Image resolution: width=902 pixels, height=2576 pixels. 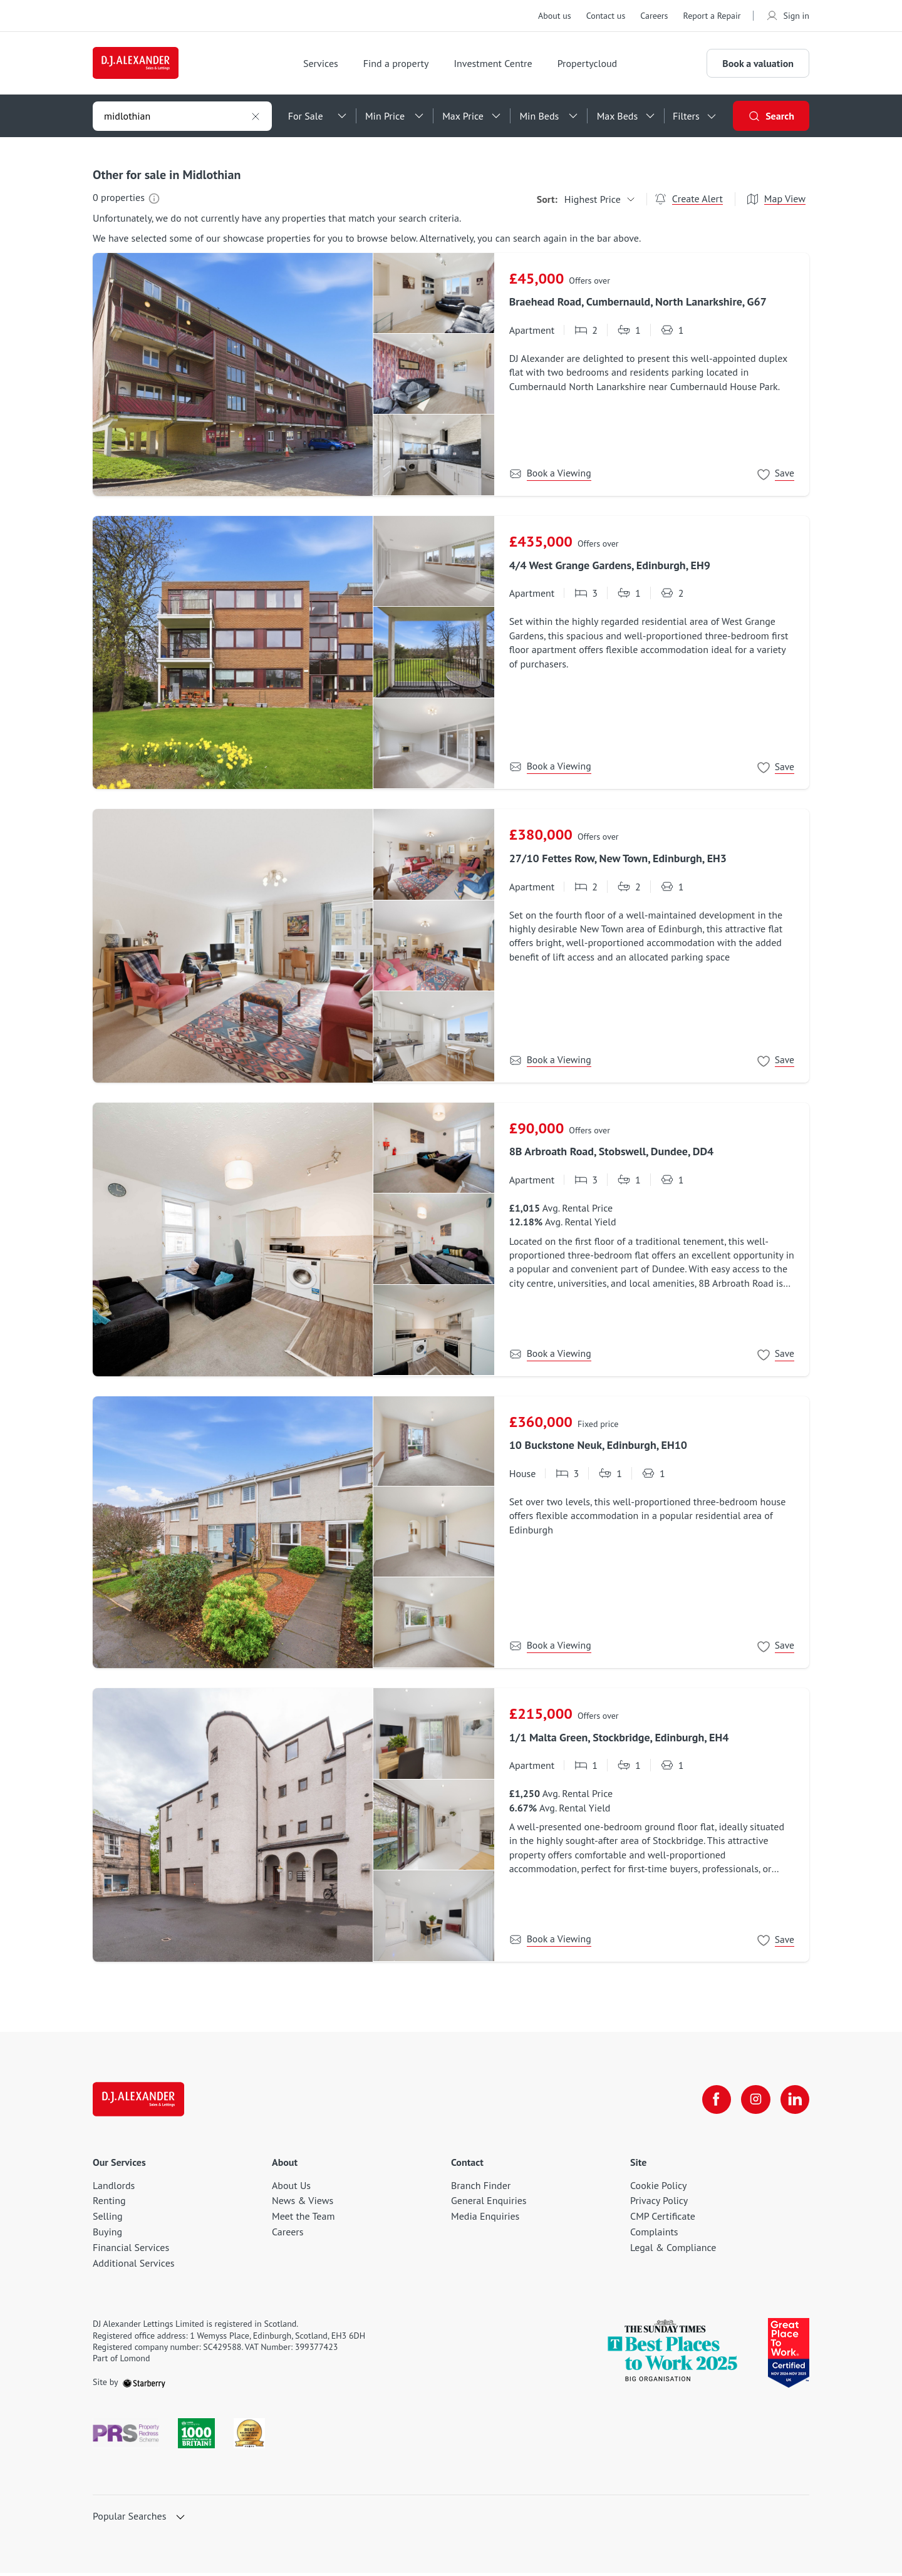 I want to click on Branch Finder, so click(x=481, y=2188).